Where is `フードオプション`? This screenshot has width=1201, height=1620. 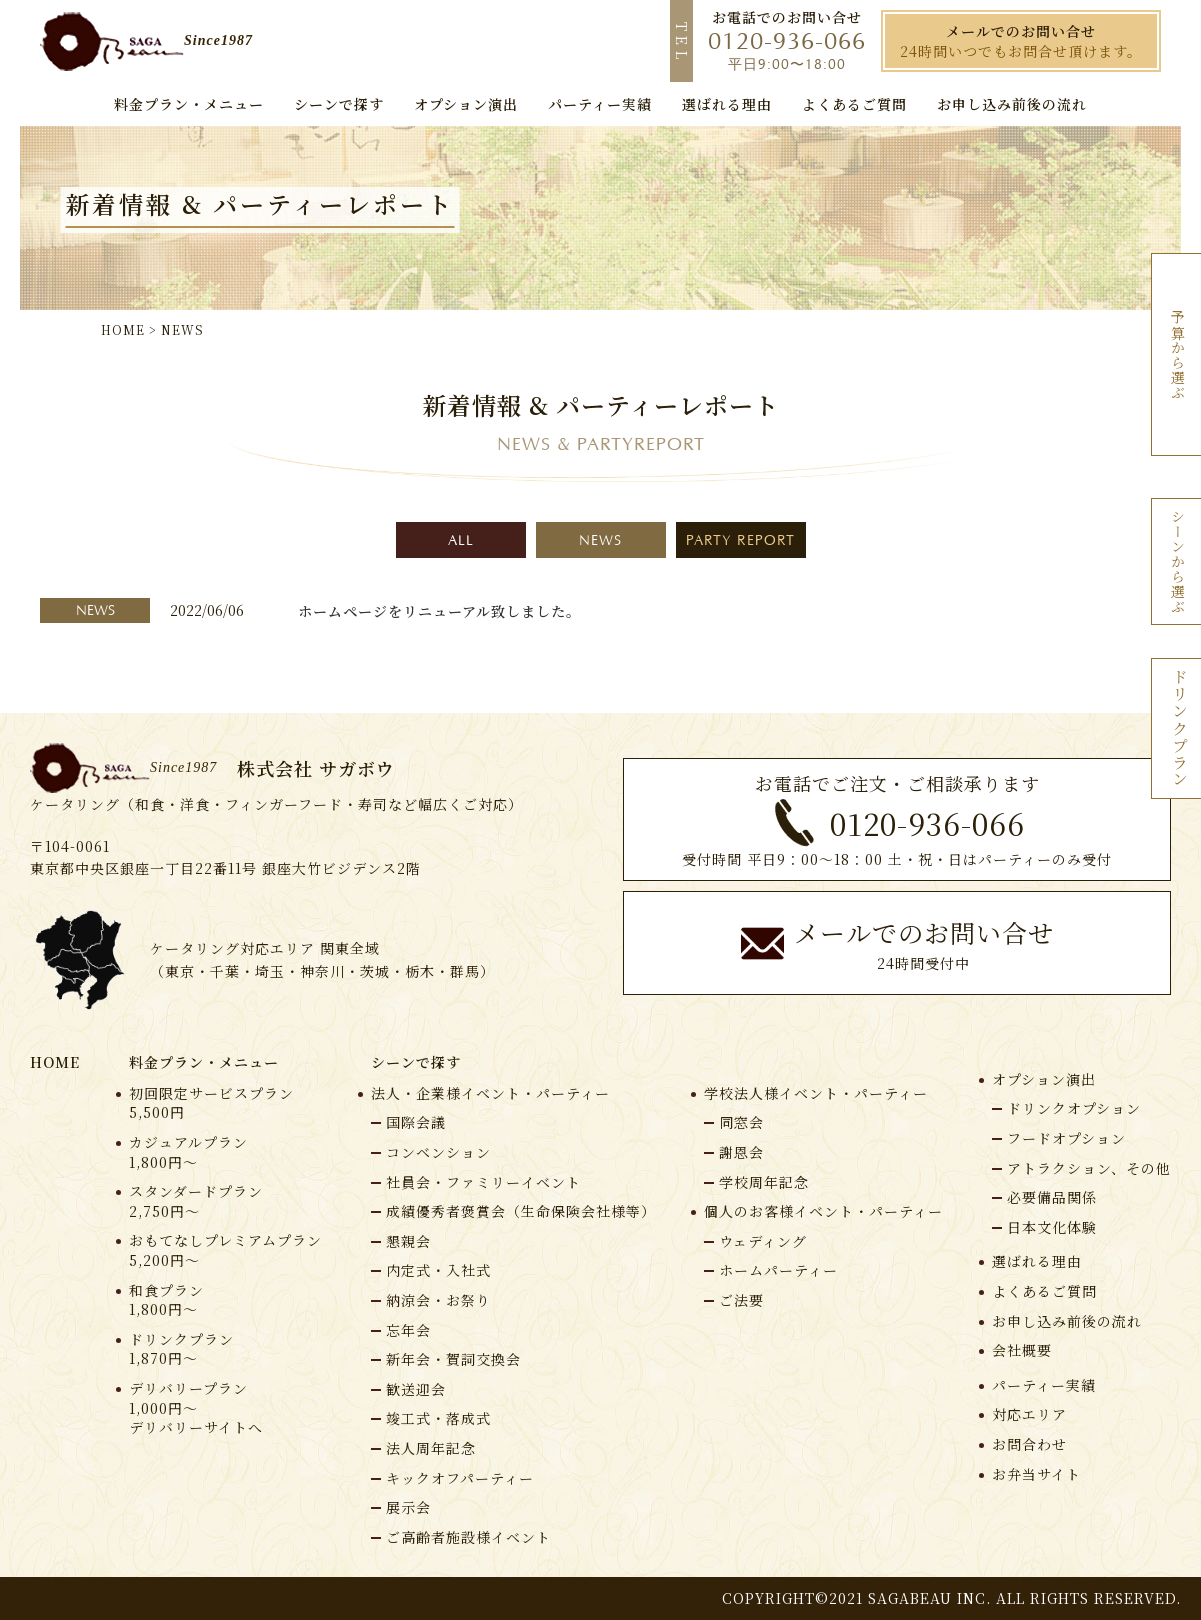
フードオプション is located at coordinates (1066, 1138).